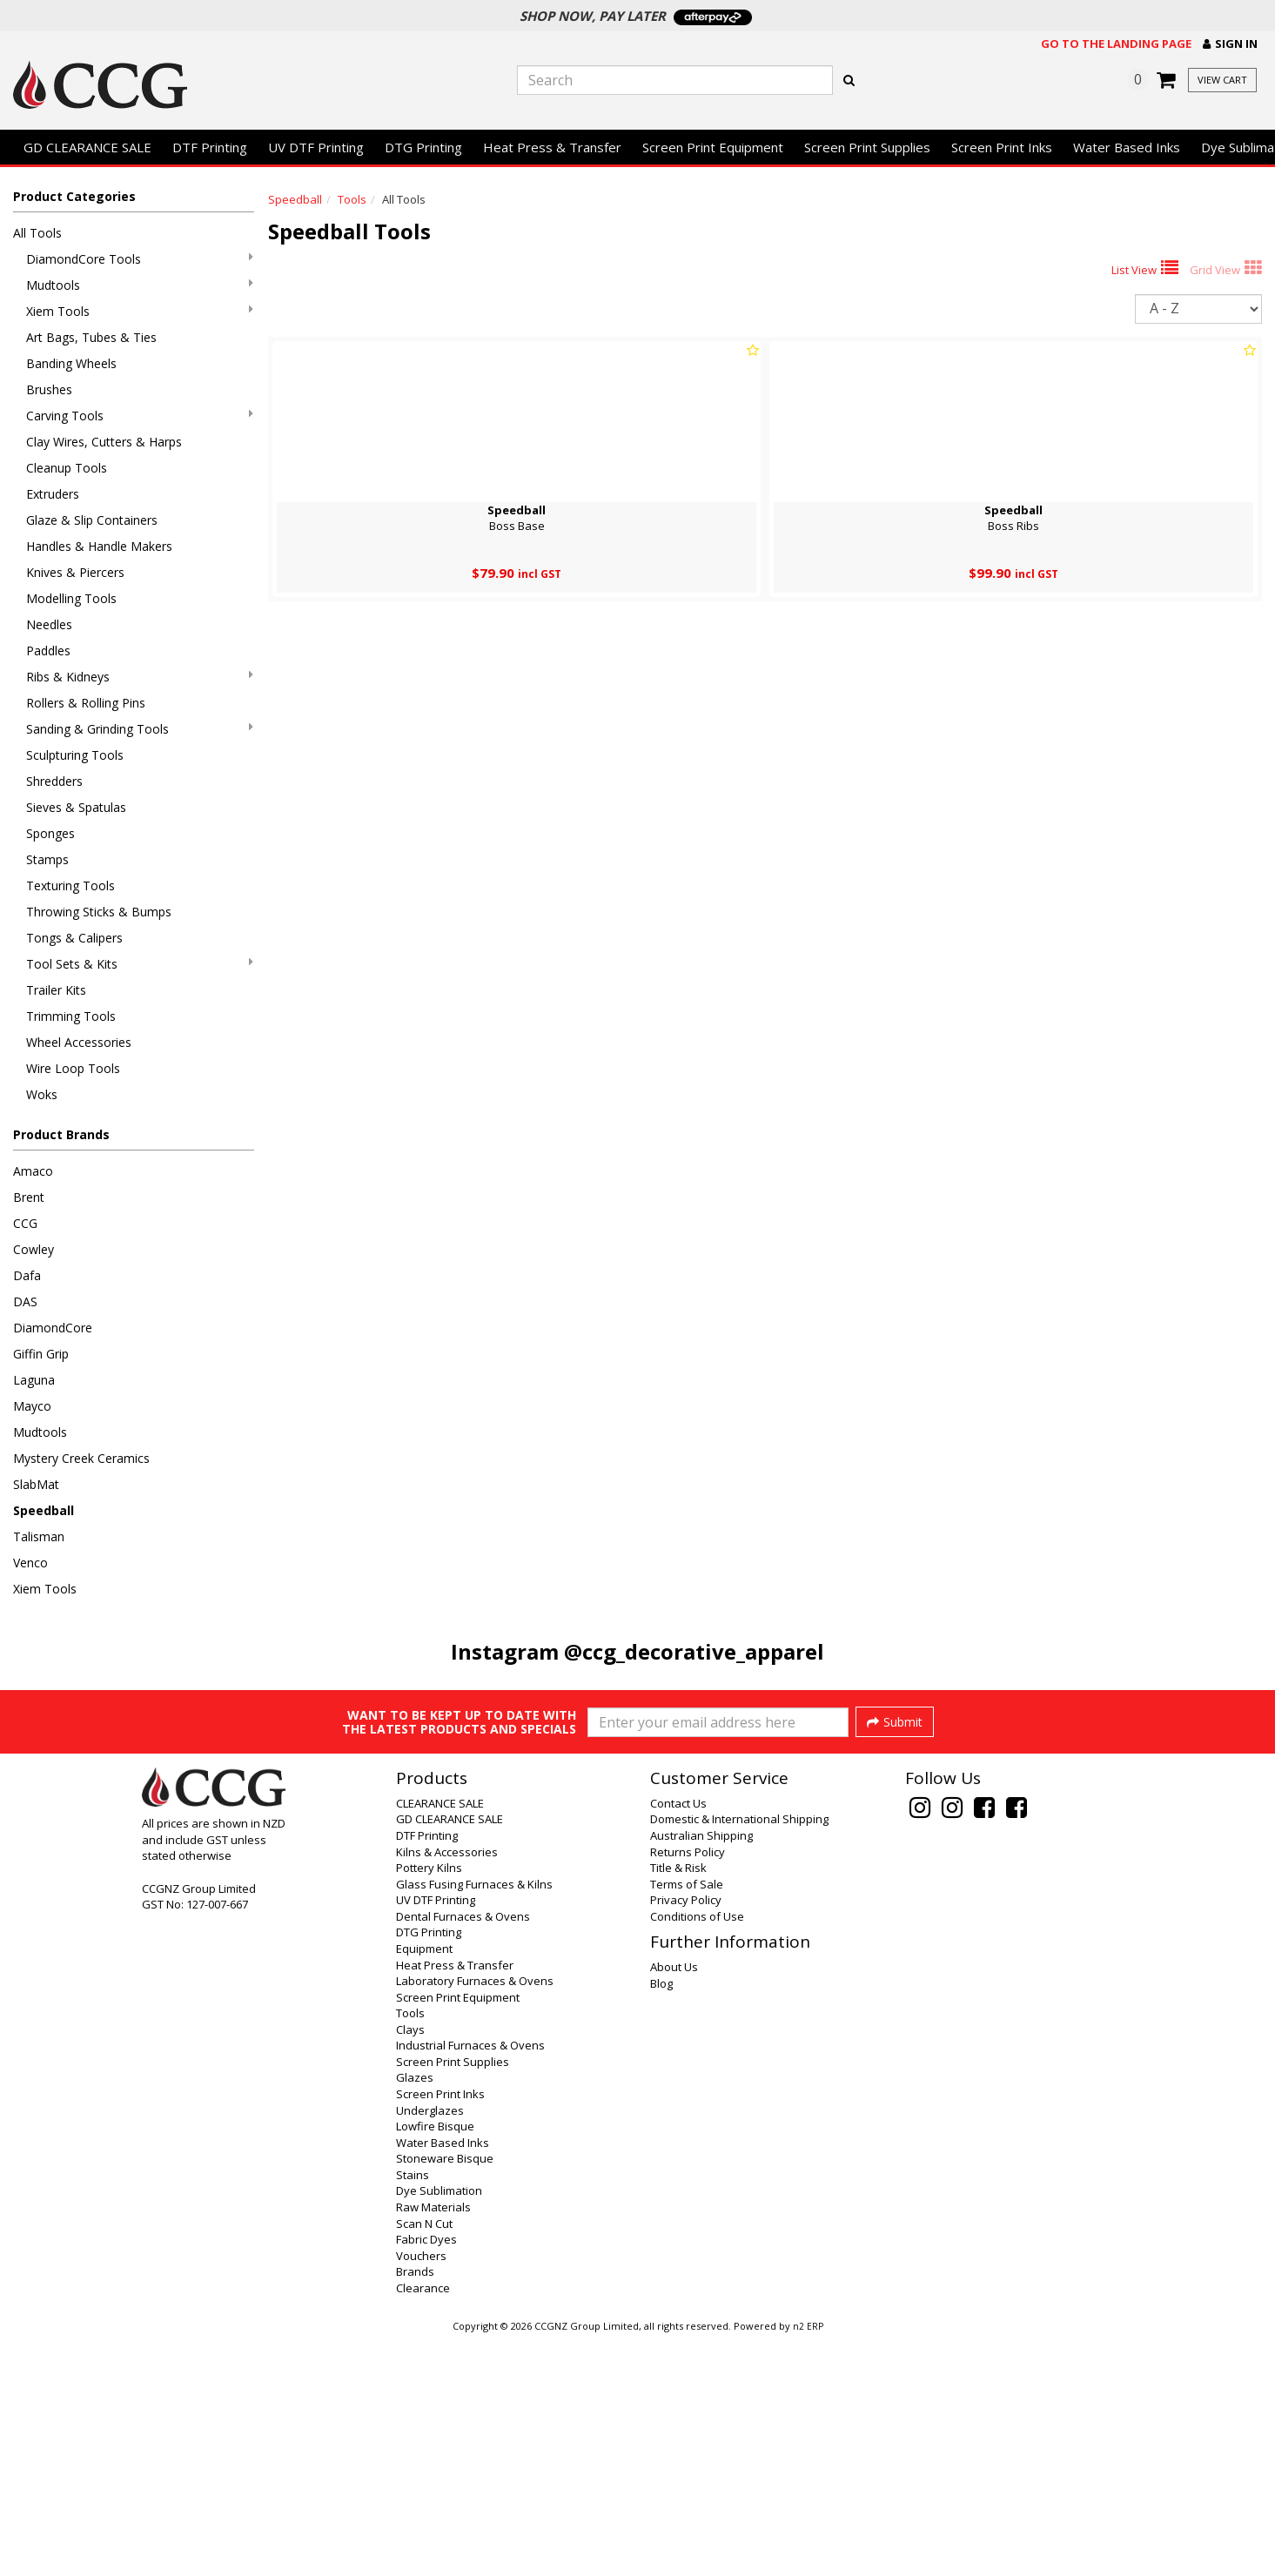  I want to click on Handles & Handle Makers, so click(99, 546).